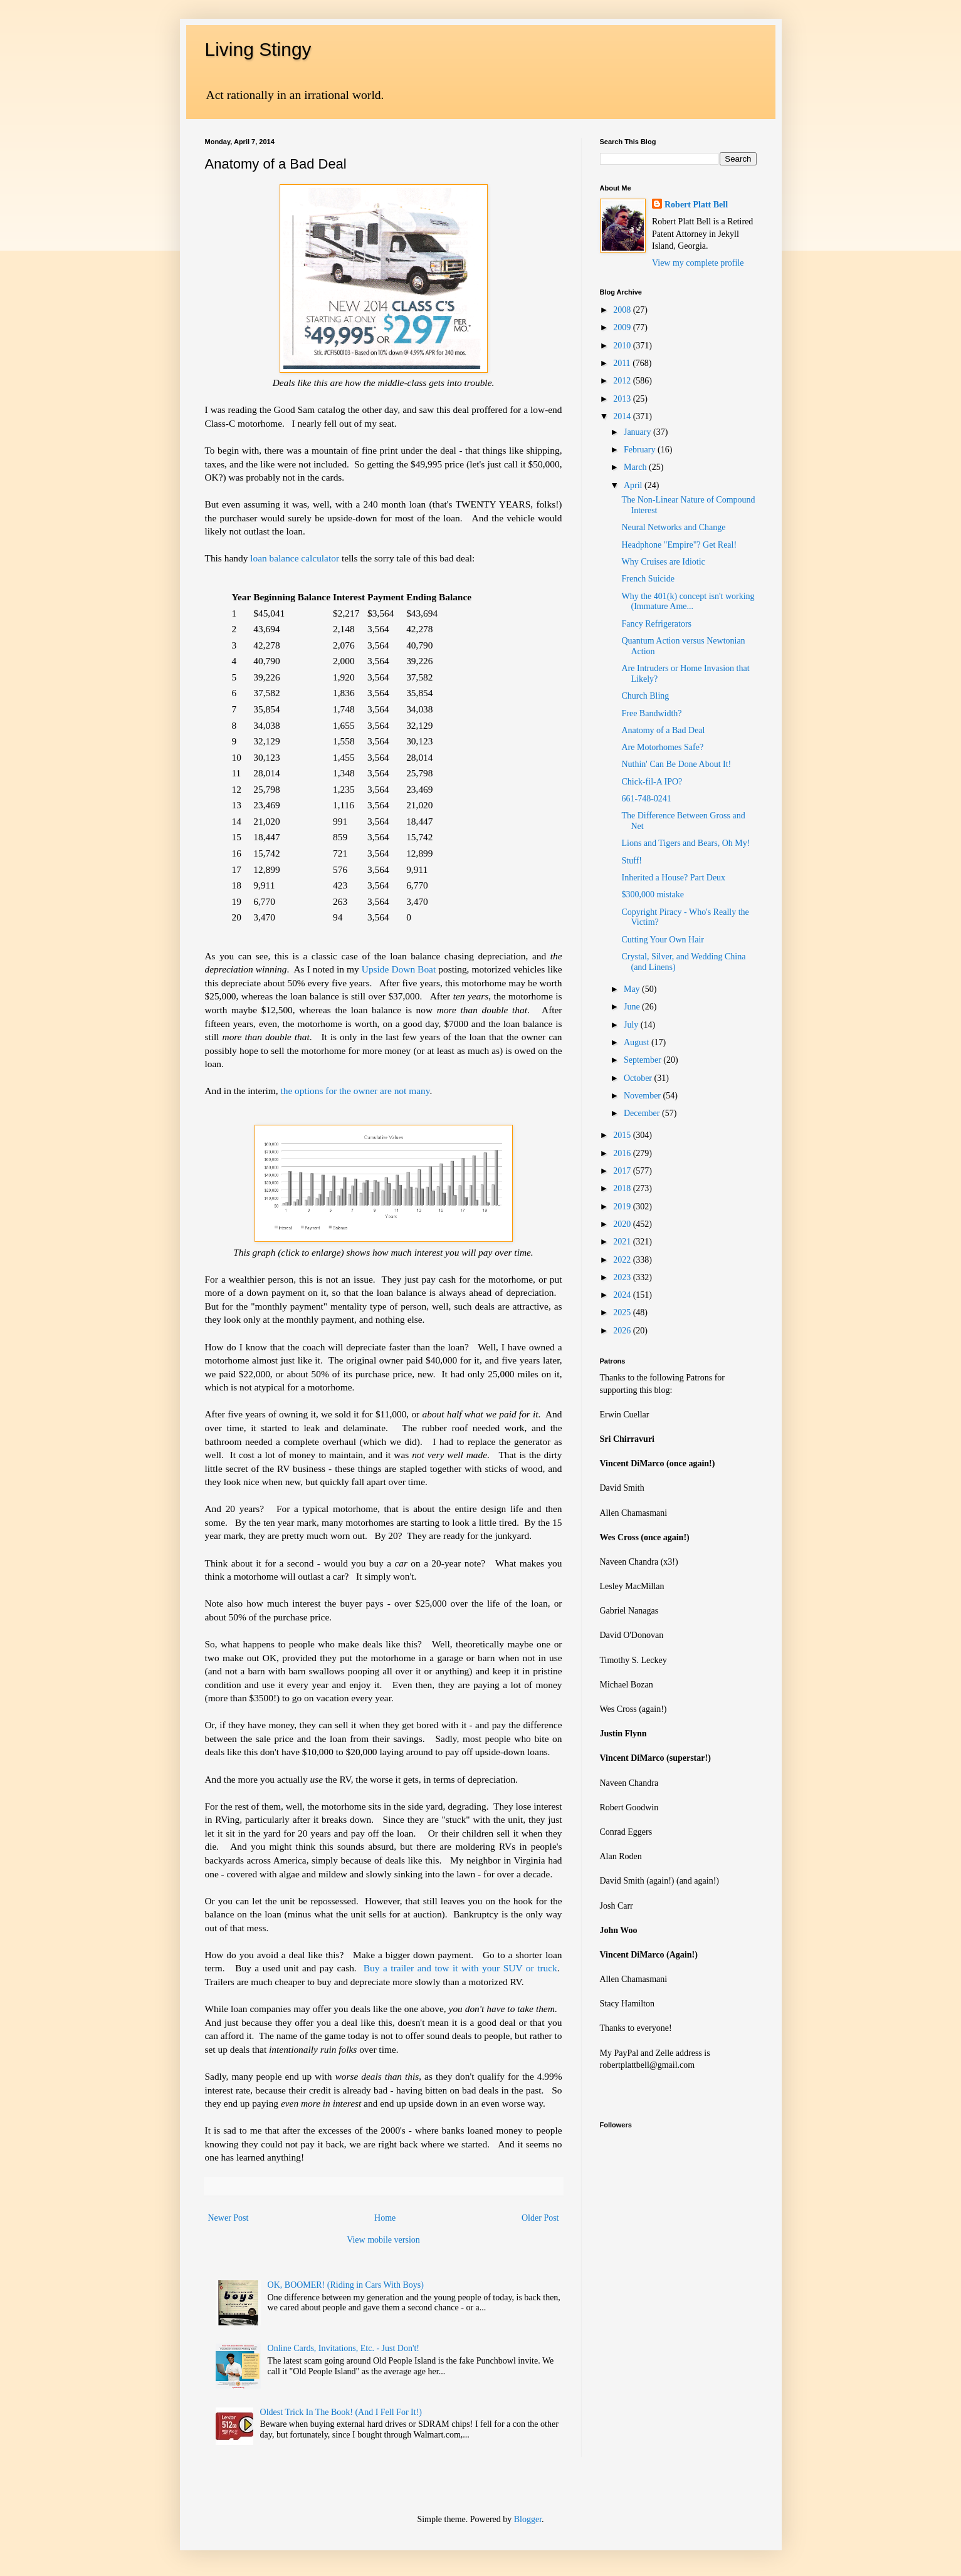 This screenshot has height=2576, width=961. What do you see at coordinates (673, 527) in the screenshot?
I see `Neural Networks and Change` at bounding box center [673, 527].